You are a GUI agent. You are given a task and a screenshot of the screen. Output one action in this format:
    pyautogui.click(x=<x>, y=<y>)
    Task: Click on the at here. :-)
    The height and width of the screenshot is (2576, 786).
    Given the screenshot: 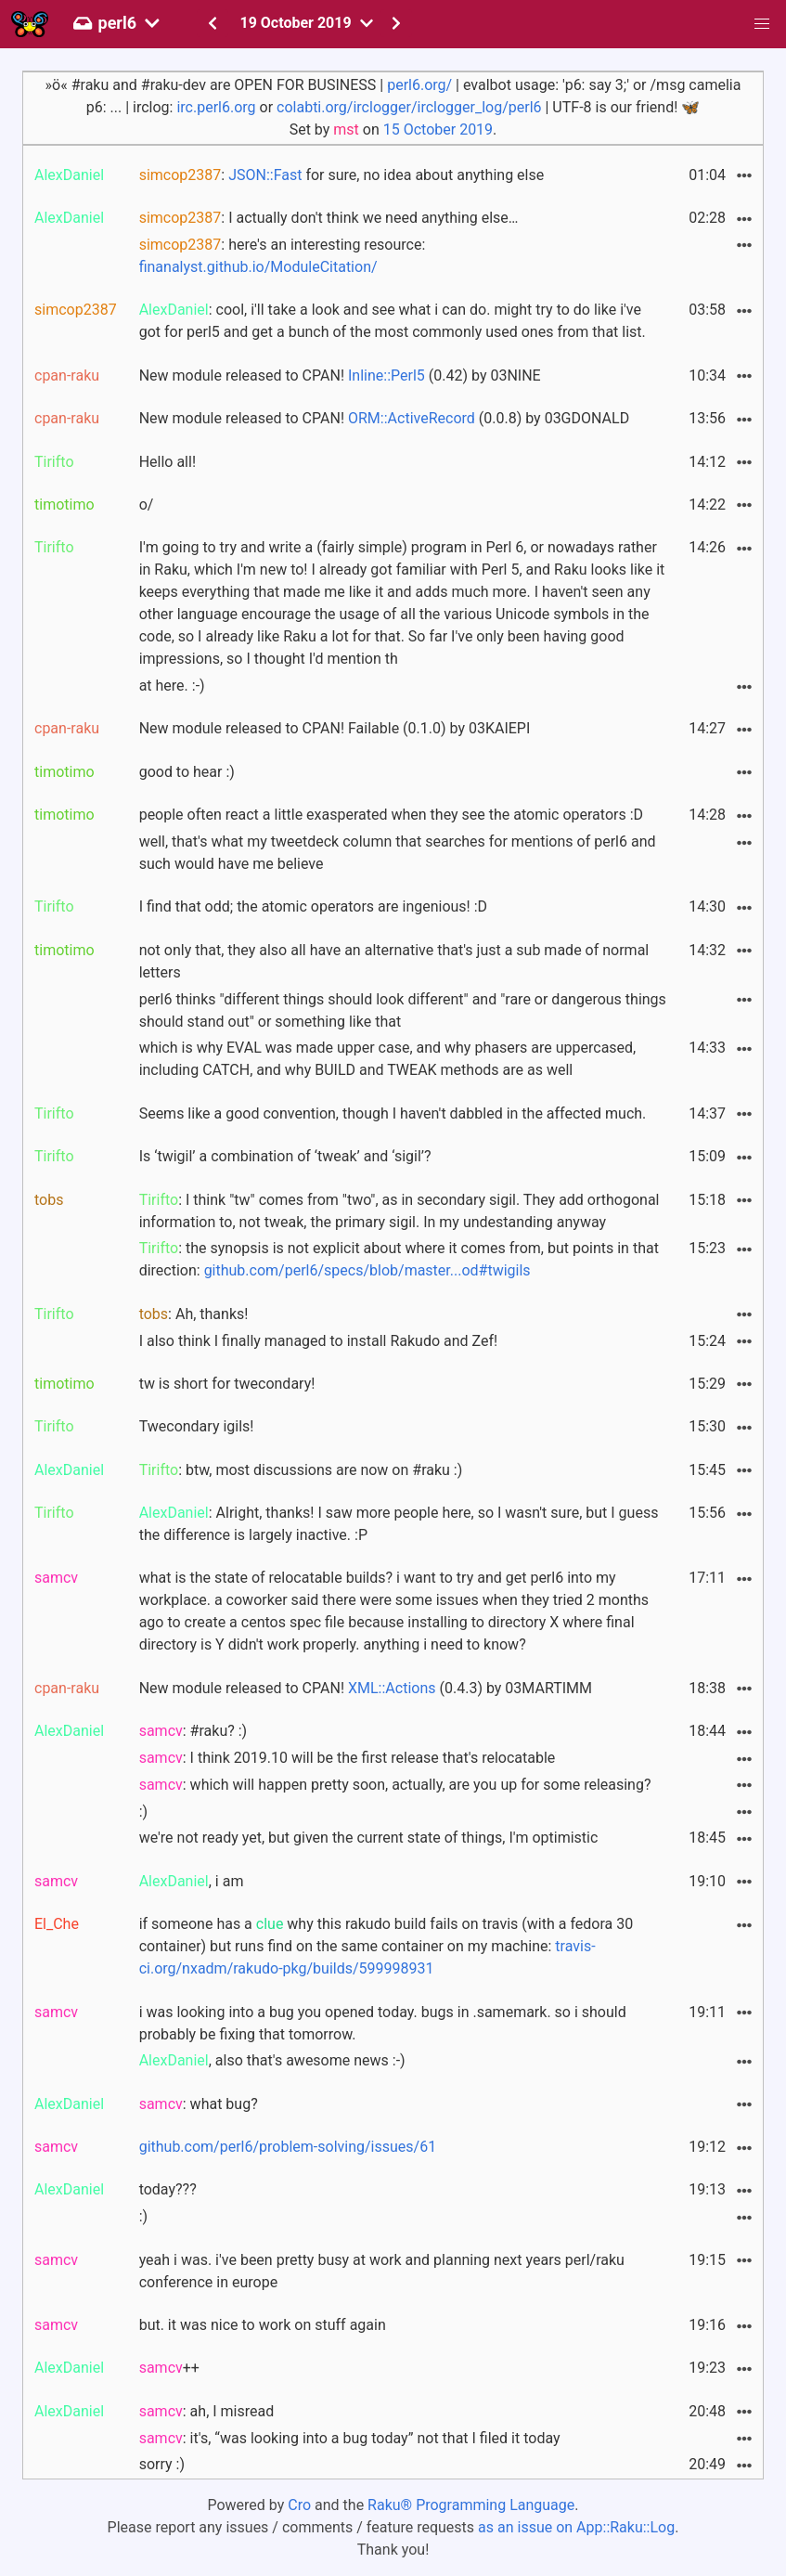 What is the action you would take?
    pyautogui.click(x=172, y=685)
    